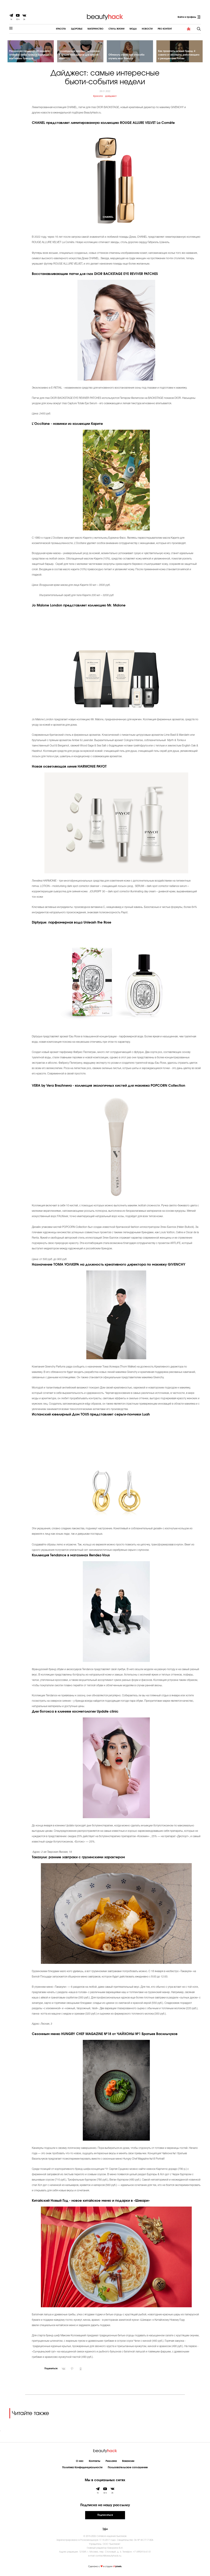 The image size is (210, 2576). Describe the element at coordinates (111, 2462) in the screenshot. I see `Реклама` at that location.